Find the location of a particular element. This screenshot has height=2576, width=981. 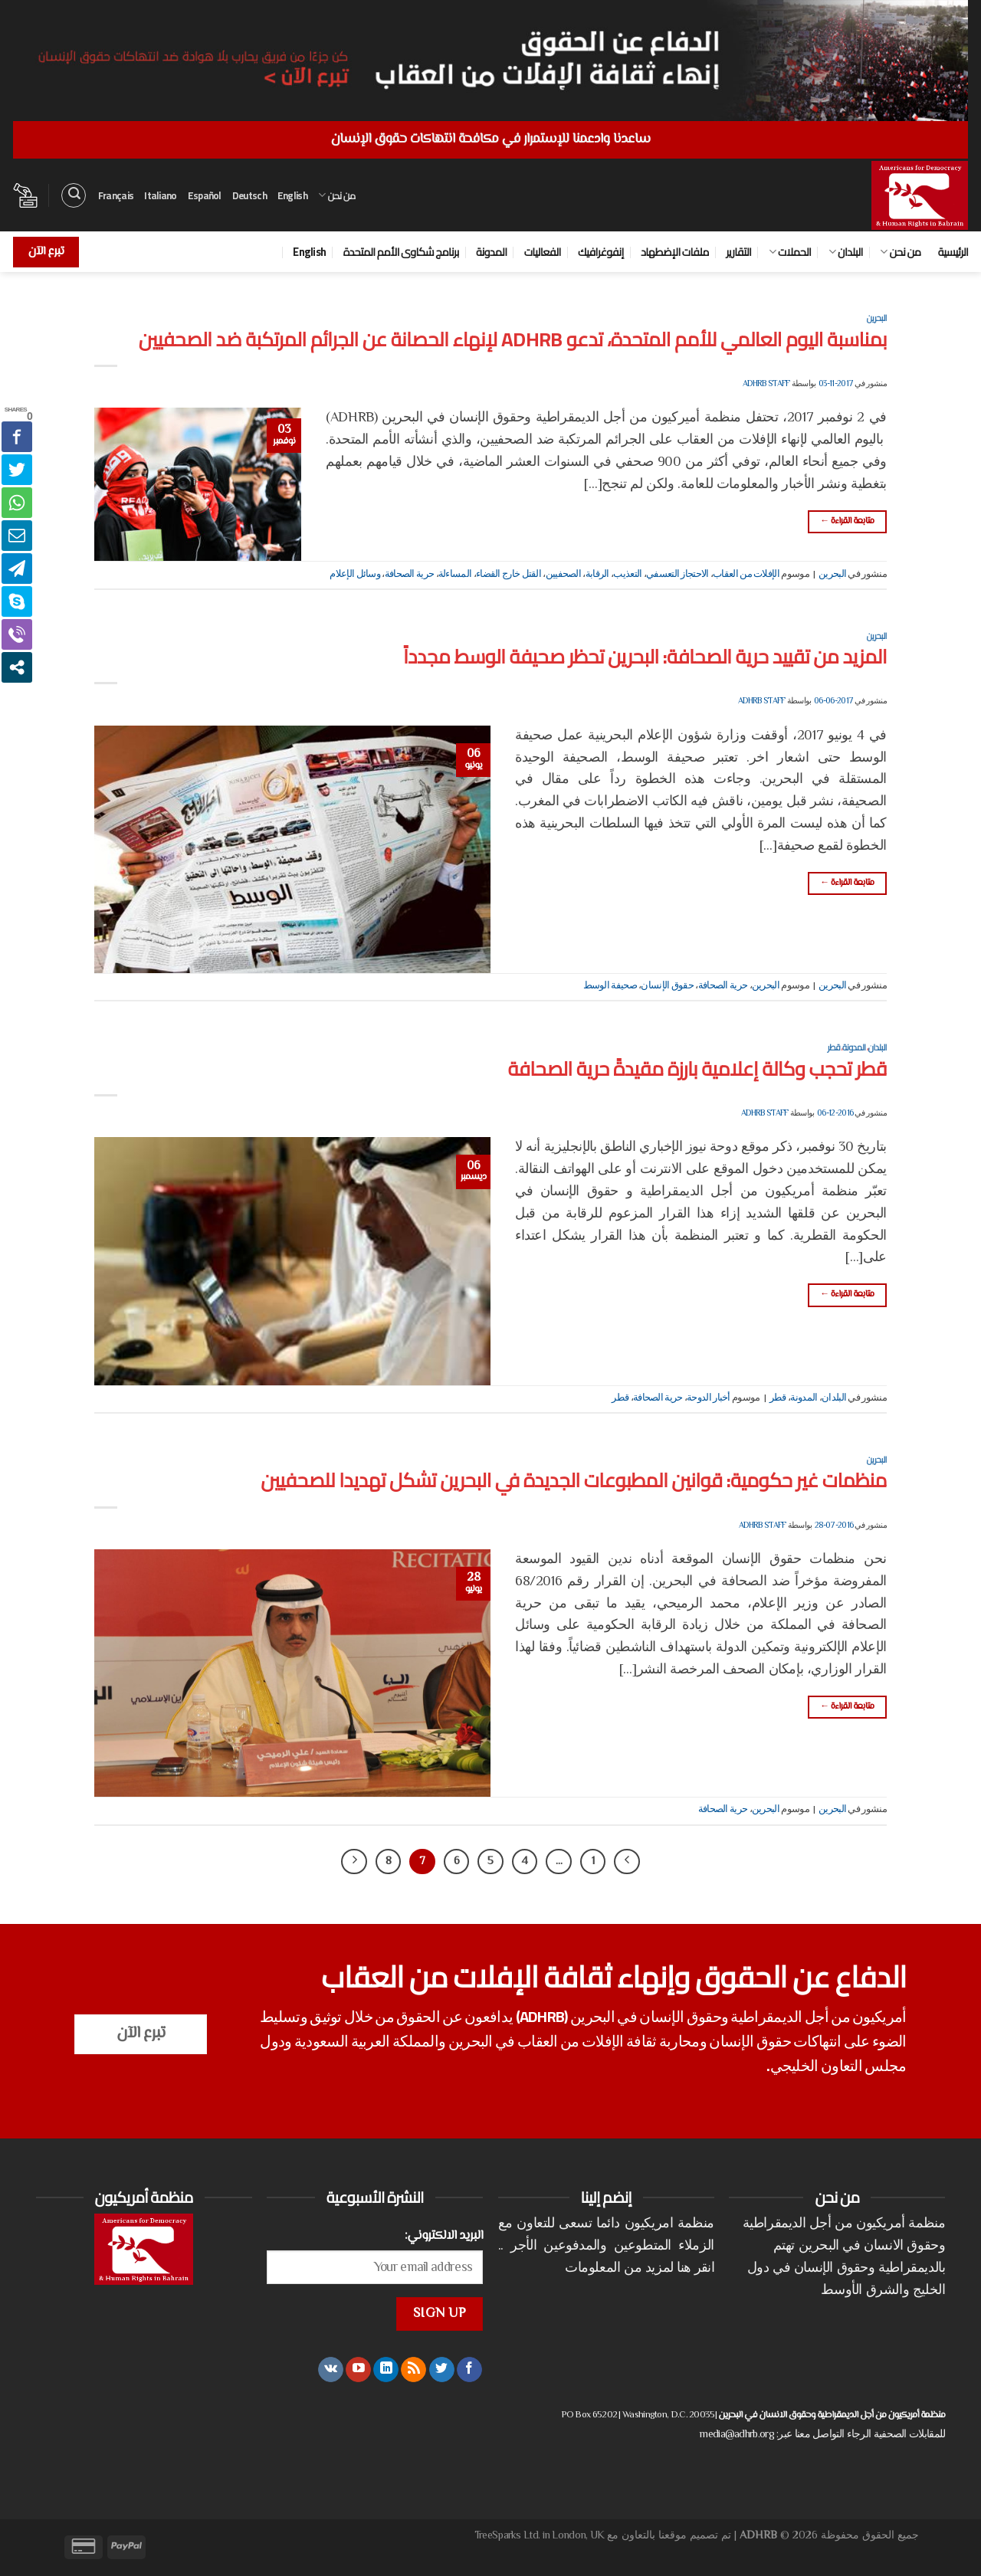

حرية الصحافة is located at coordinates (410, 574).